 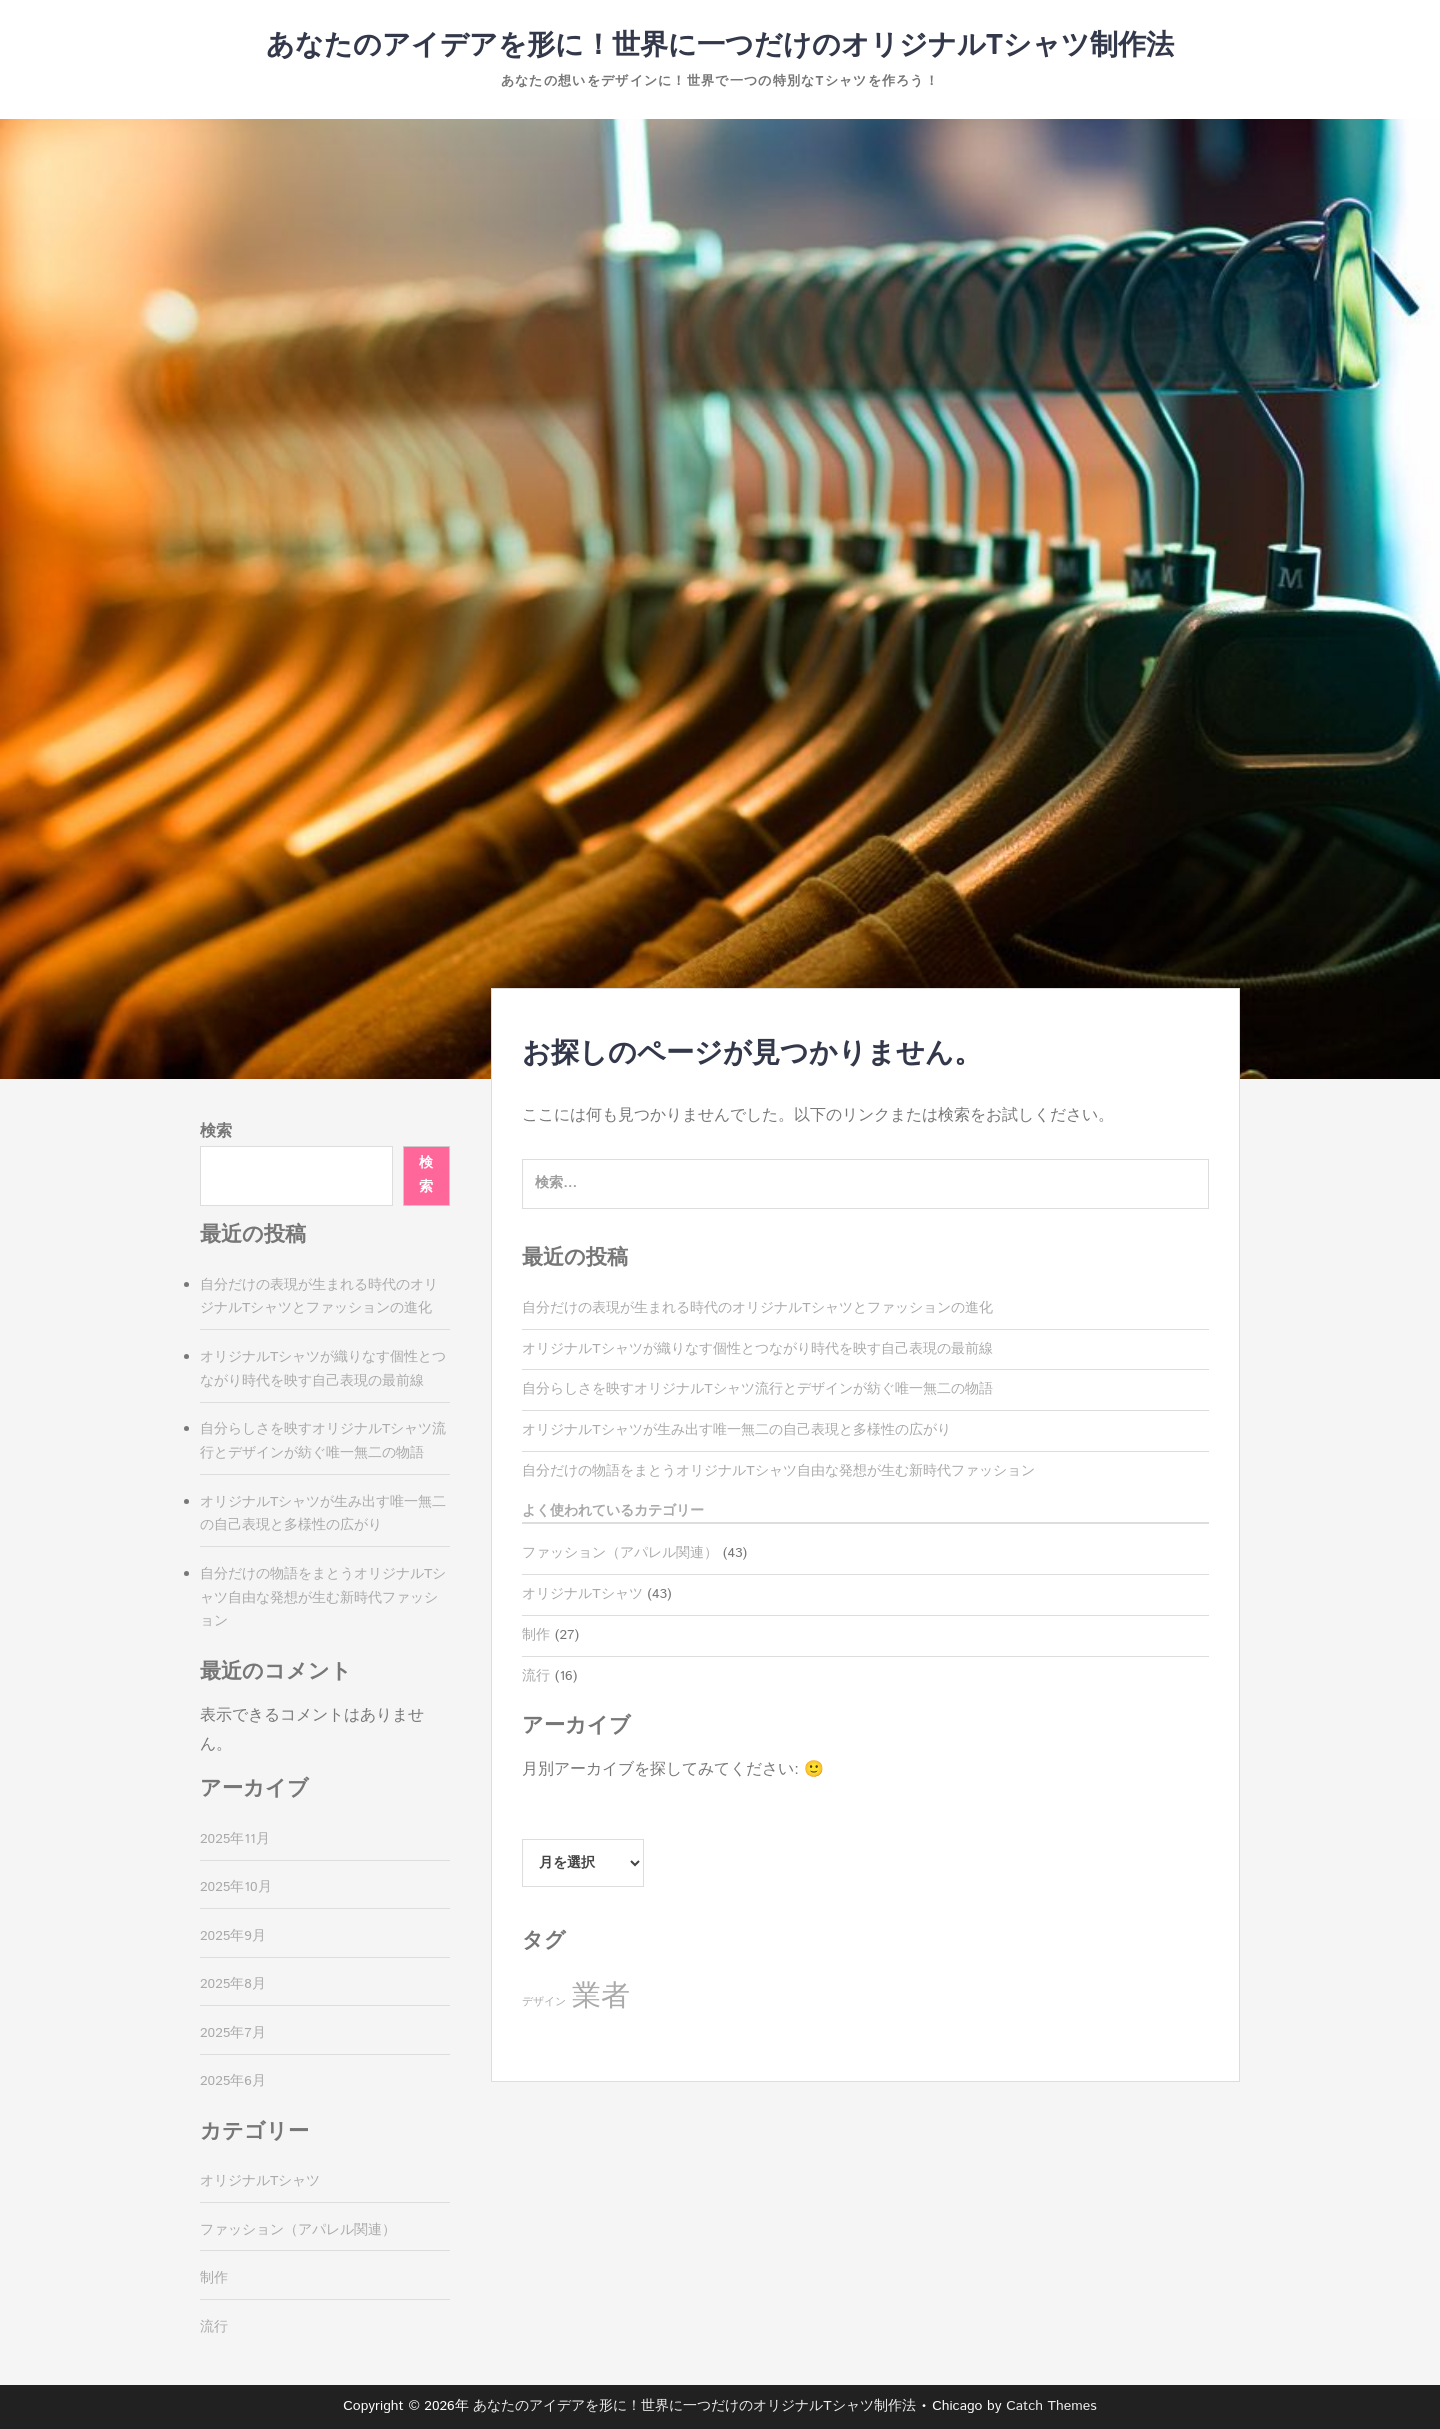 I want to click on 自分だけの物語をまとうオリジナルTシャツ自由な発想が生む新時代ファッション, so click(x=778, y=1471).